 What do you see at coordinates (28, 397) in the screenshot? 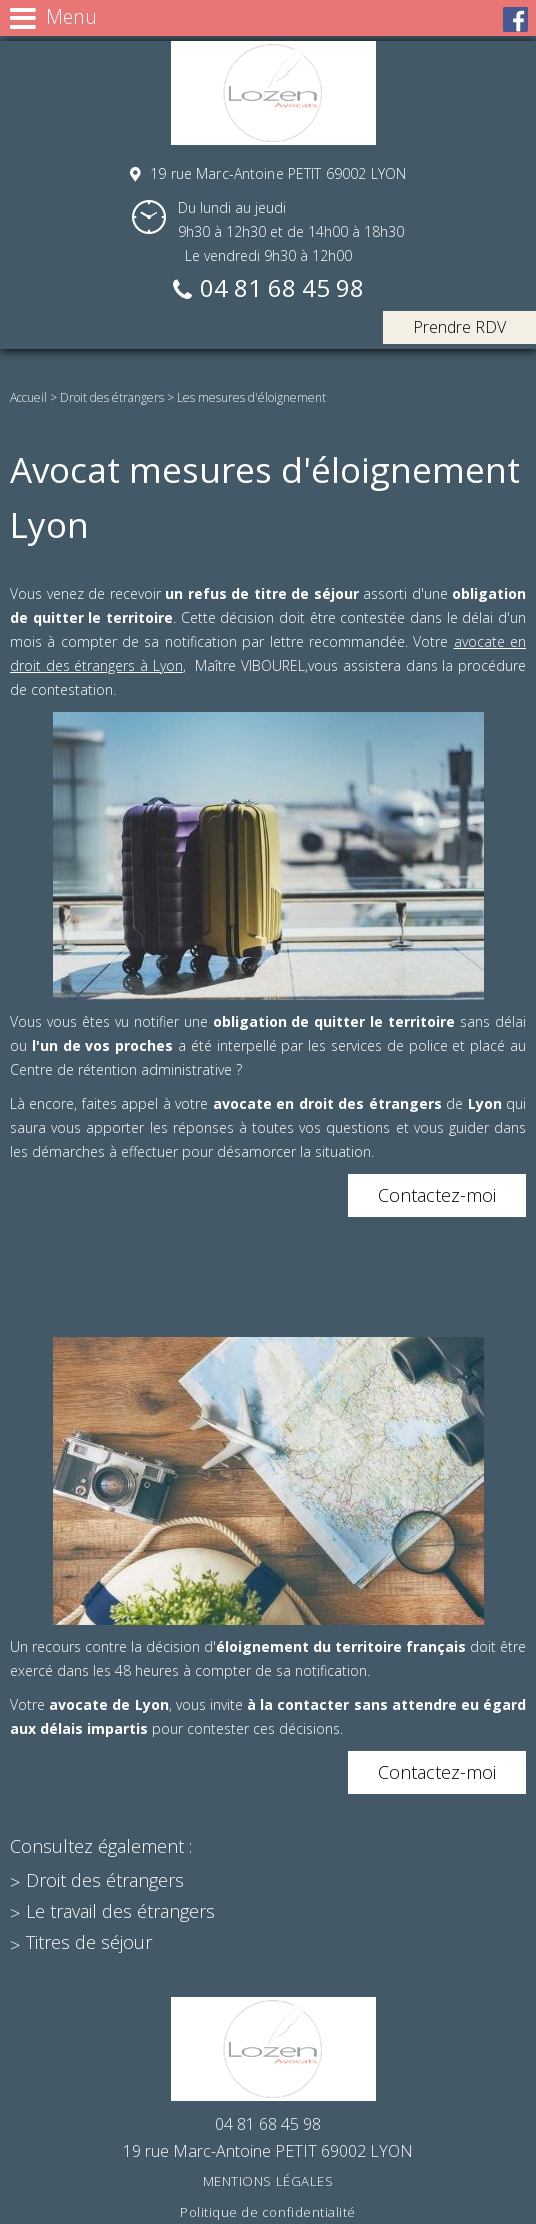
I see `Accueil` at bounding box center [28, 397].